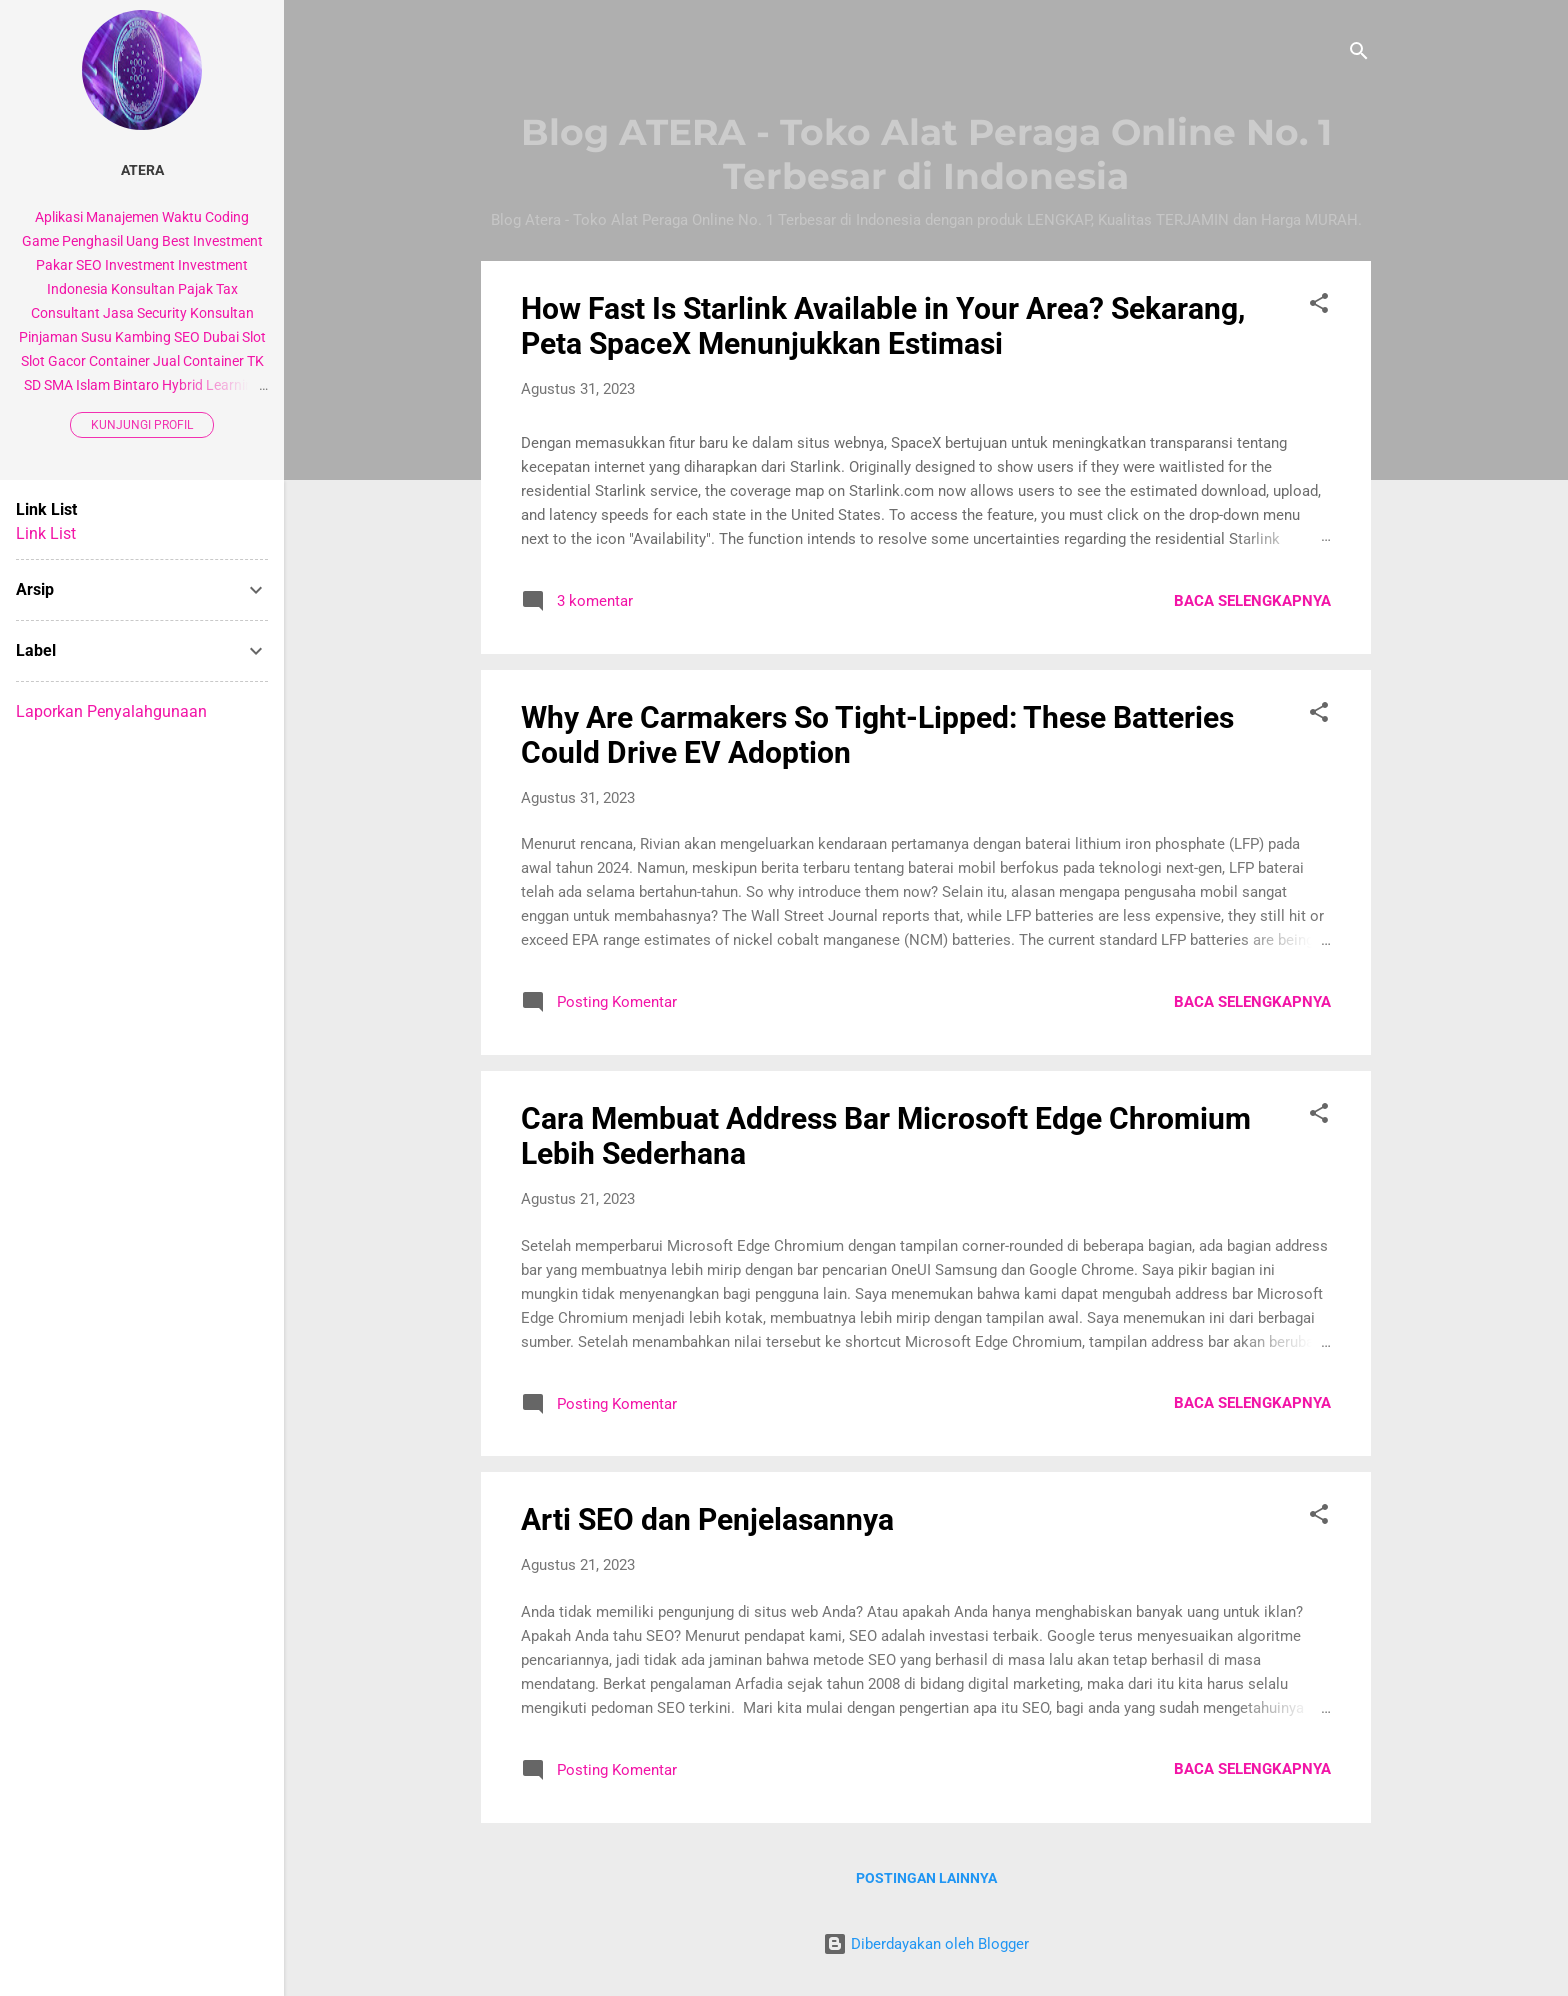  I want to click on SEO Dubai, so click(206, 337).